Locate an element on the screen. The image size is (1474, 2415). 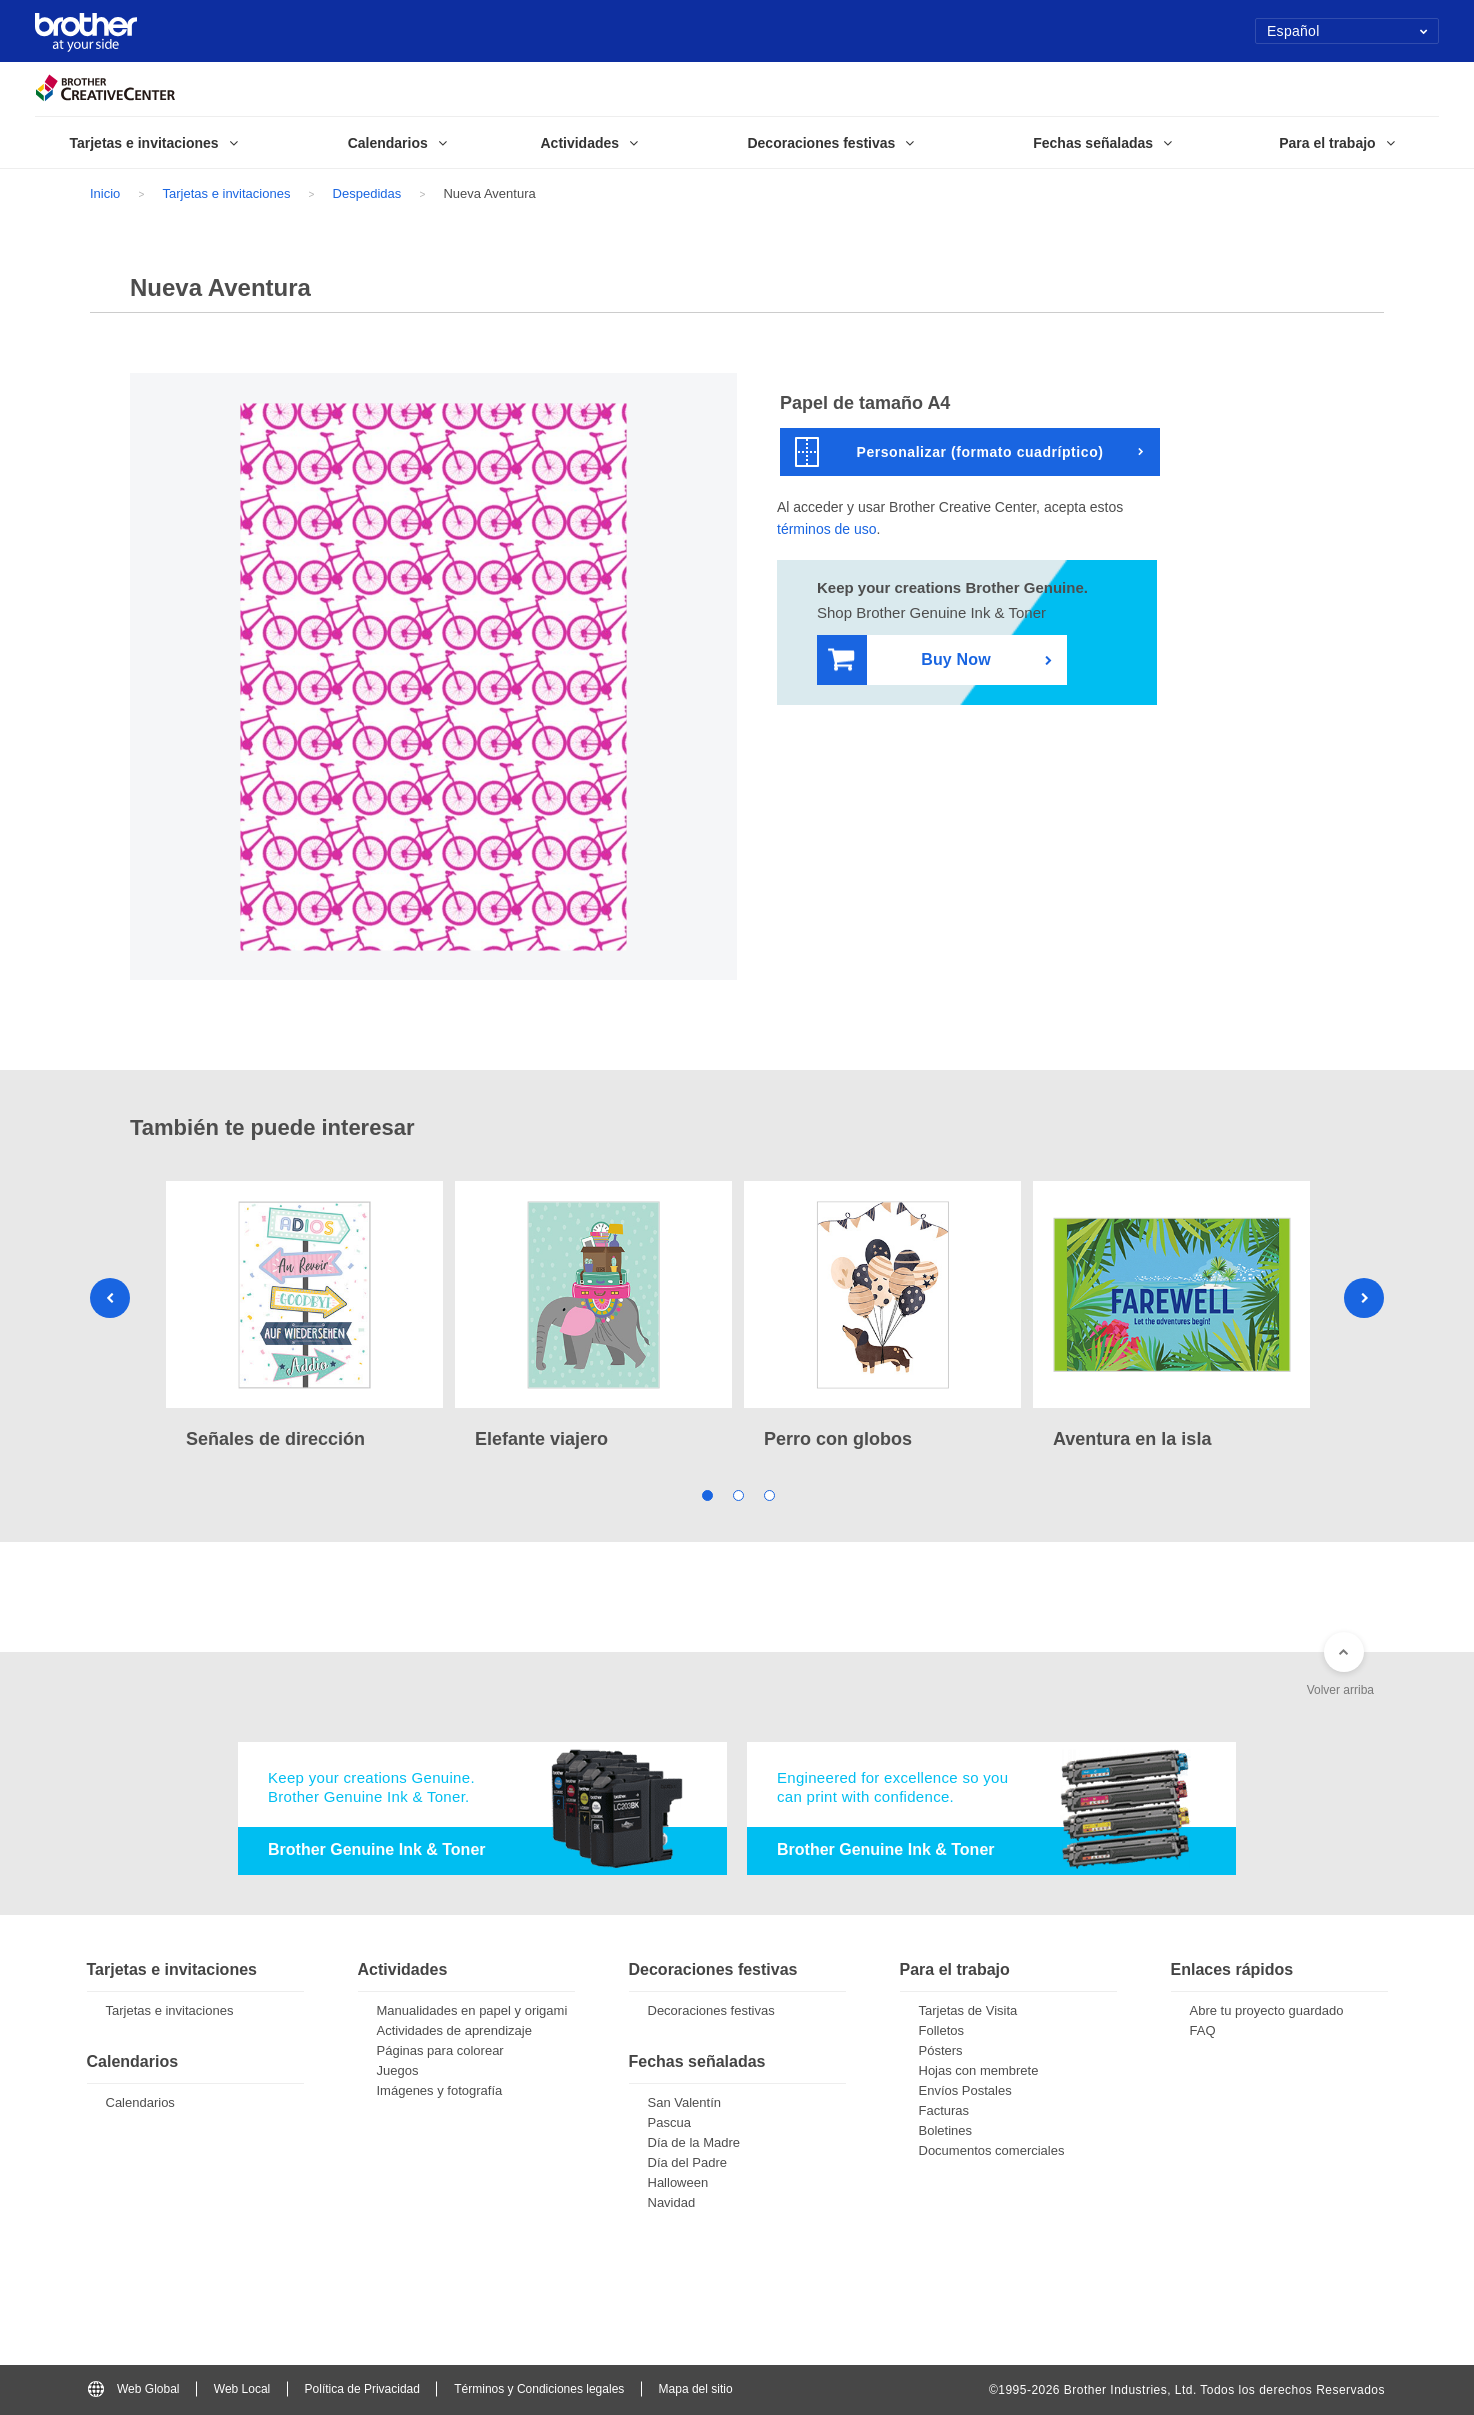
FAQ is located at coordinates (1203, 2030).